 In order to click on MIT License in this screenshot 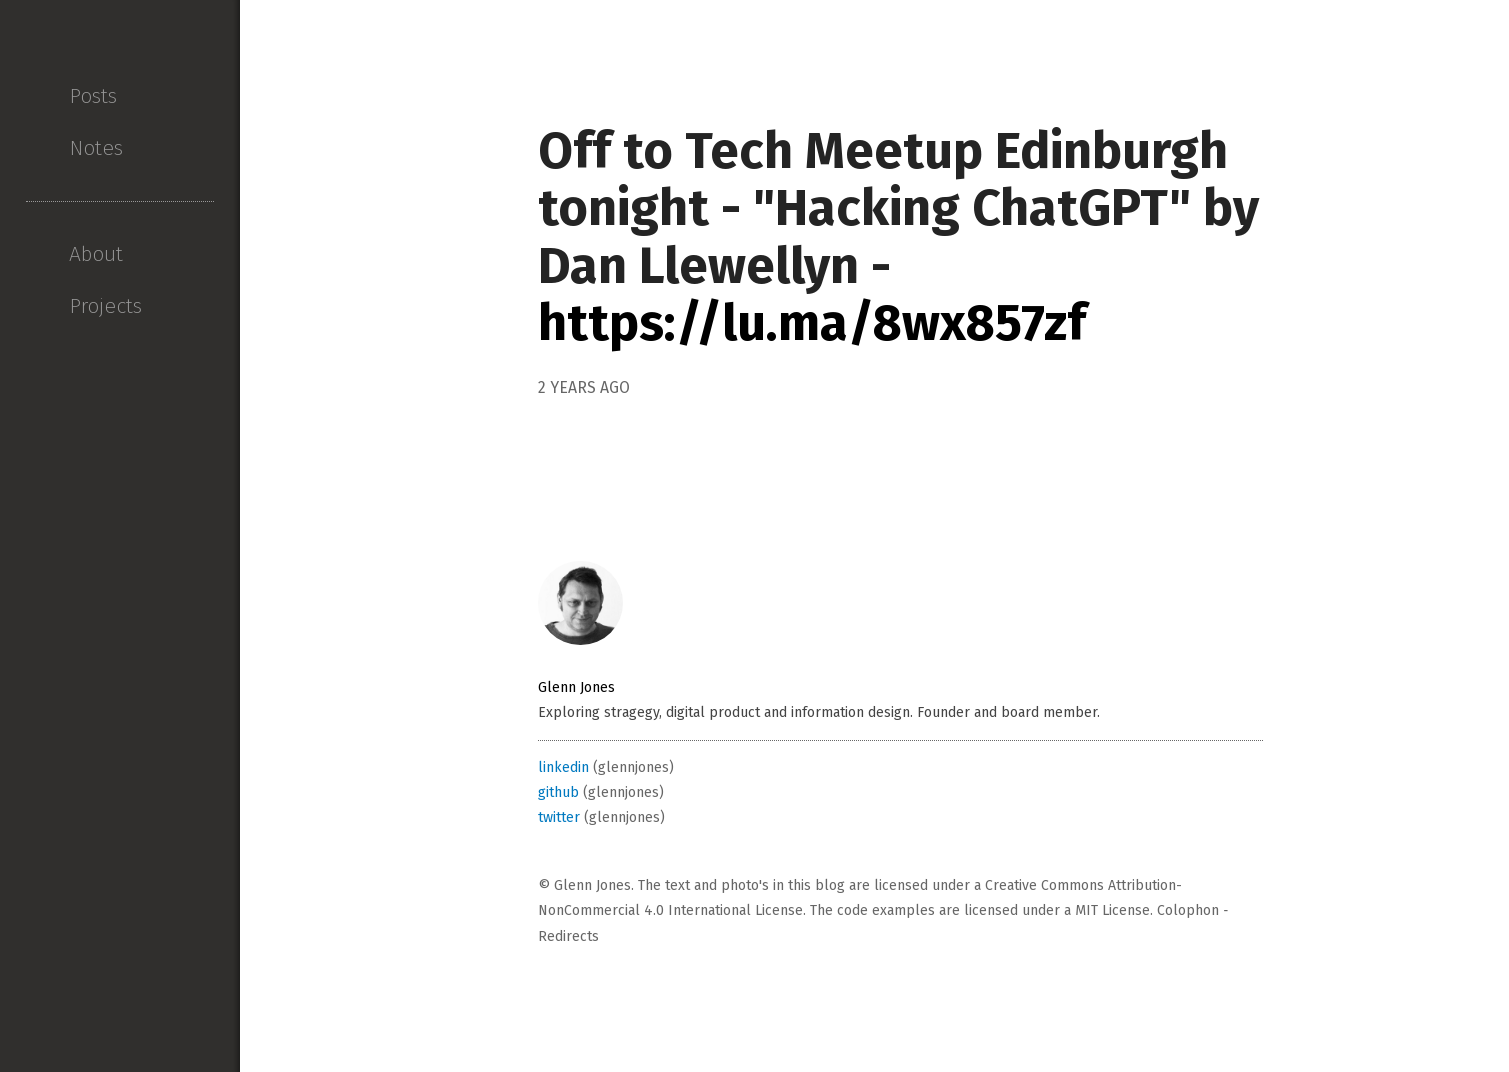, I will do `click(1112, 910)`.